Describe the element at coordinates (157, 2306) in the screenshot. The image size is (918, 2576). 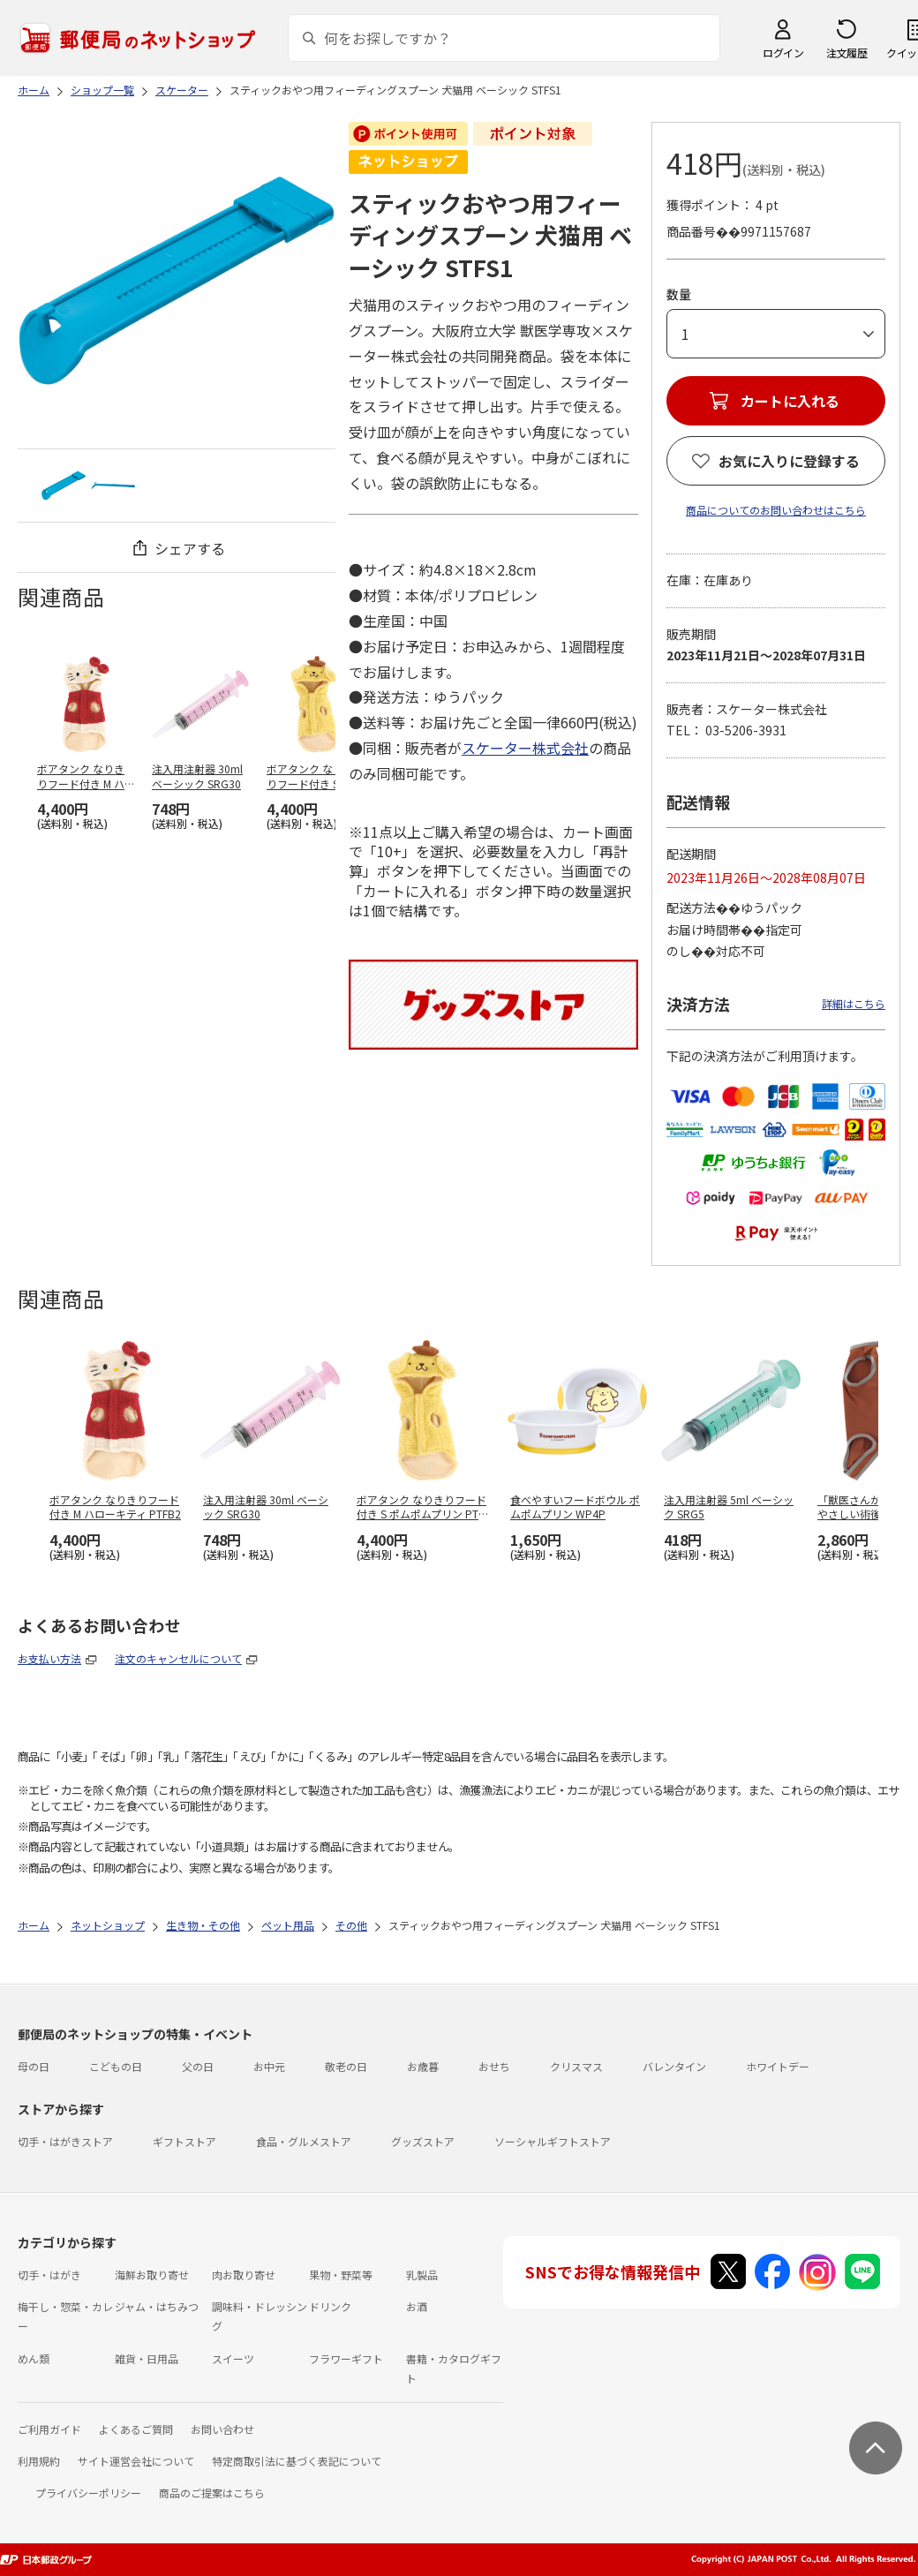
I see `ジャム・はちみつ` at that location.